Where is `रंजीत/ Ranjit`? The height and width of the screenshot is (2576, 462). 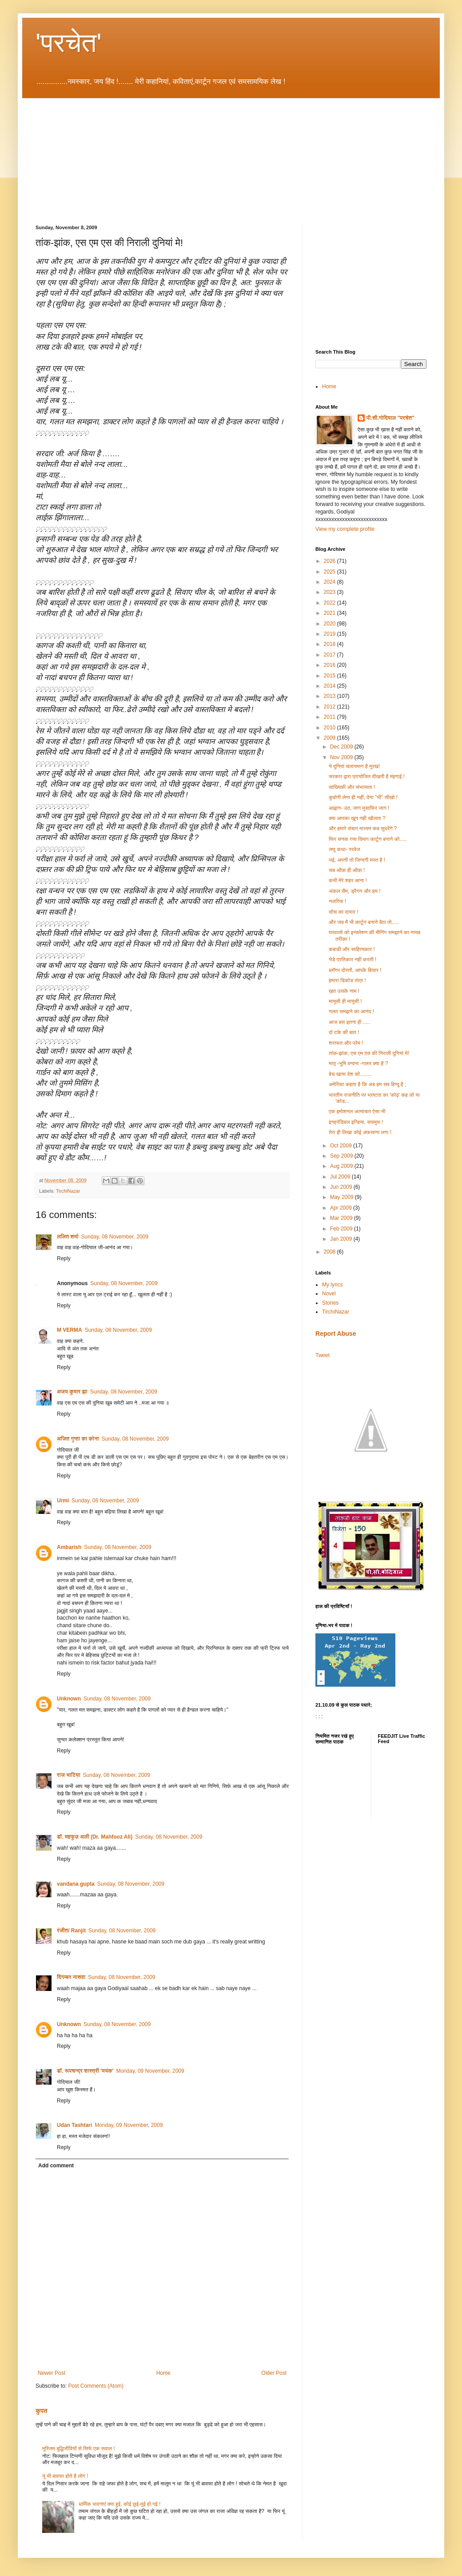
रंजीत/ Ranjit is located at coordinates (71, 1930).